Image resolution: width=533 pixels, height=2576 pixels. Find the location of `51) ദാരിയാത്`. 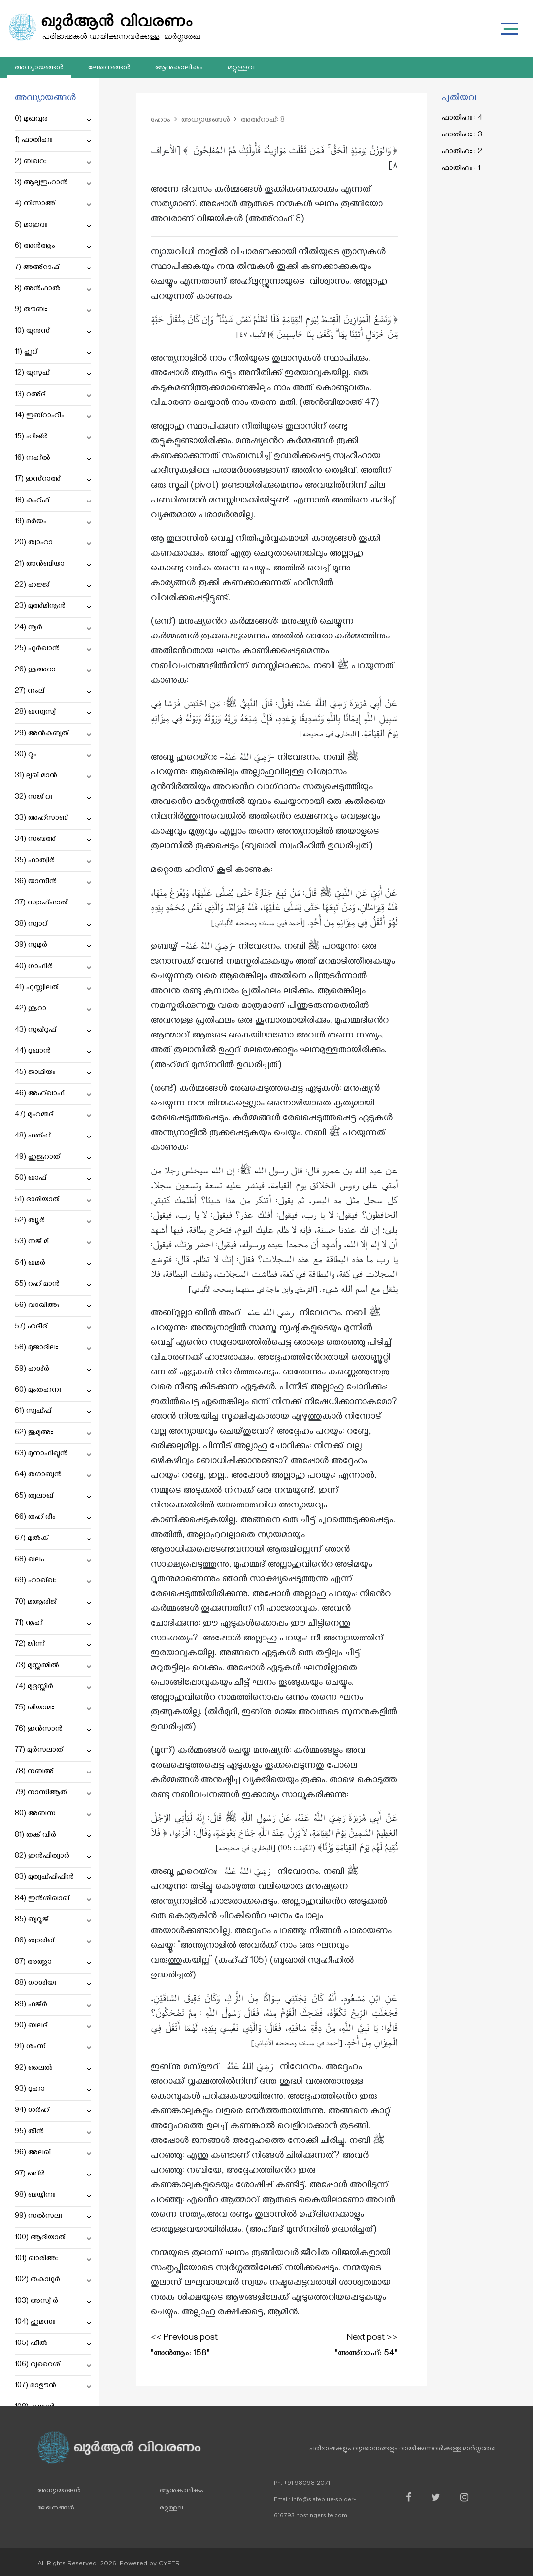

51) ദാരിയാത് is located at coordinates (53, 1200).